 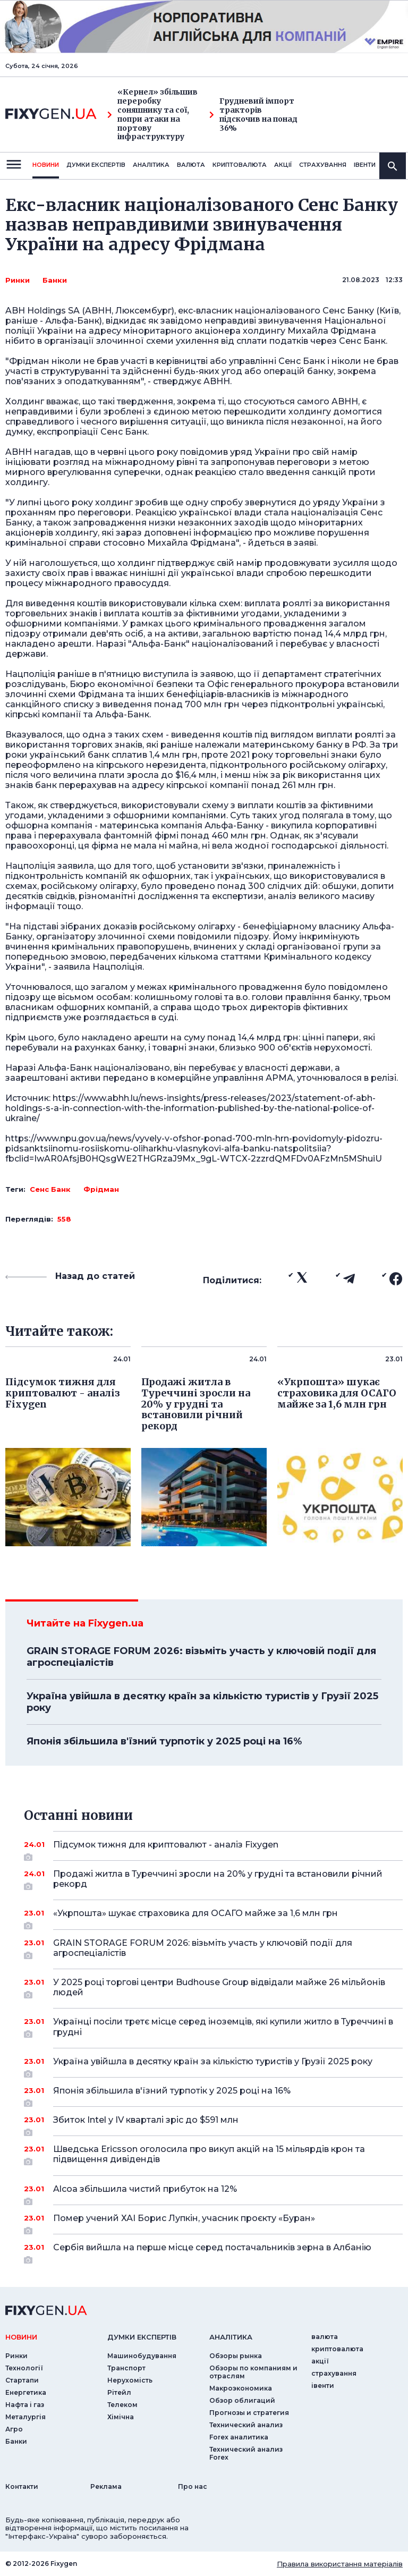 What do you see at coordinates (249, 2413) in the screenshot?
I see `Прогнозы и стратегия` at bounding box center [249, 2413].